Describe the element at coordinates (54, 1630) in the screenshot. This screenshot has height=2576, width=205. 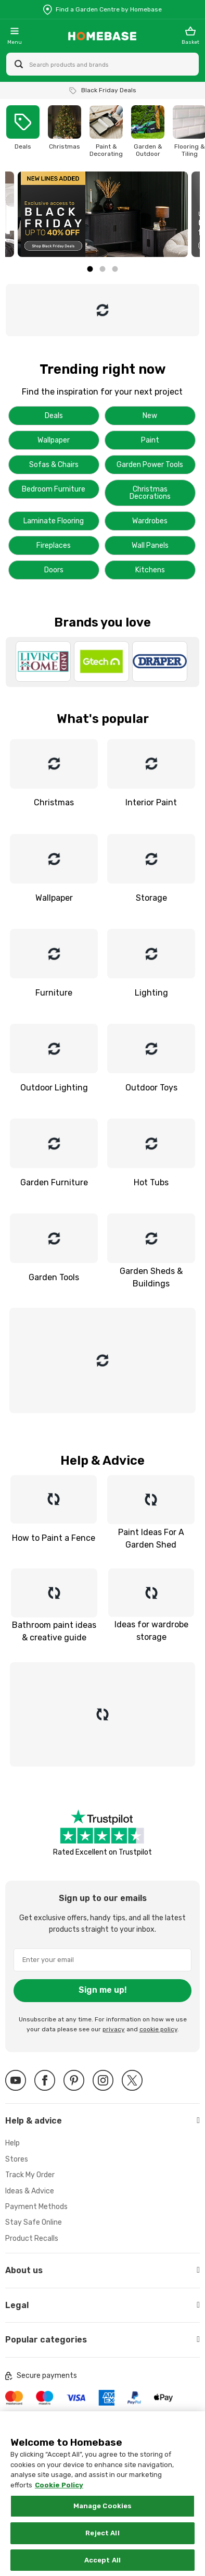
I see `Bathroom paint ideas & creative guide` at that location.